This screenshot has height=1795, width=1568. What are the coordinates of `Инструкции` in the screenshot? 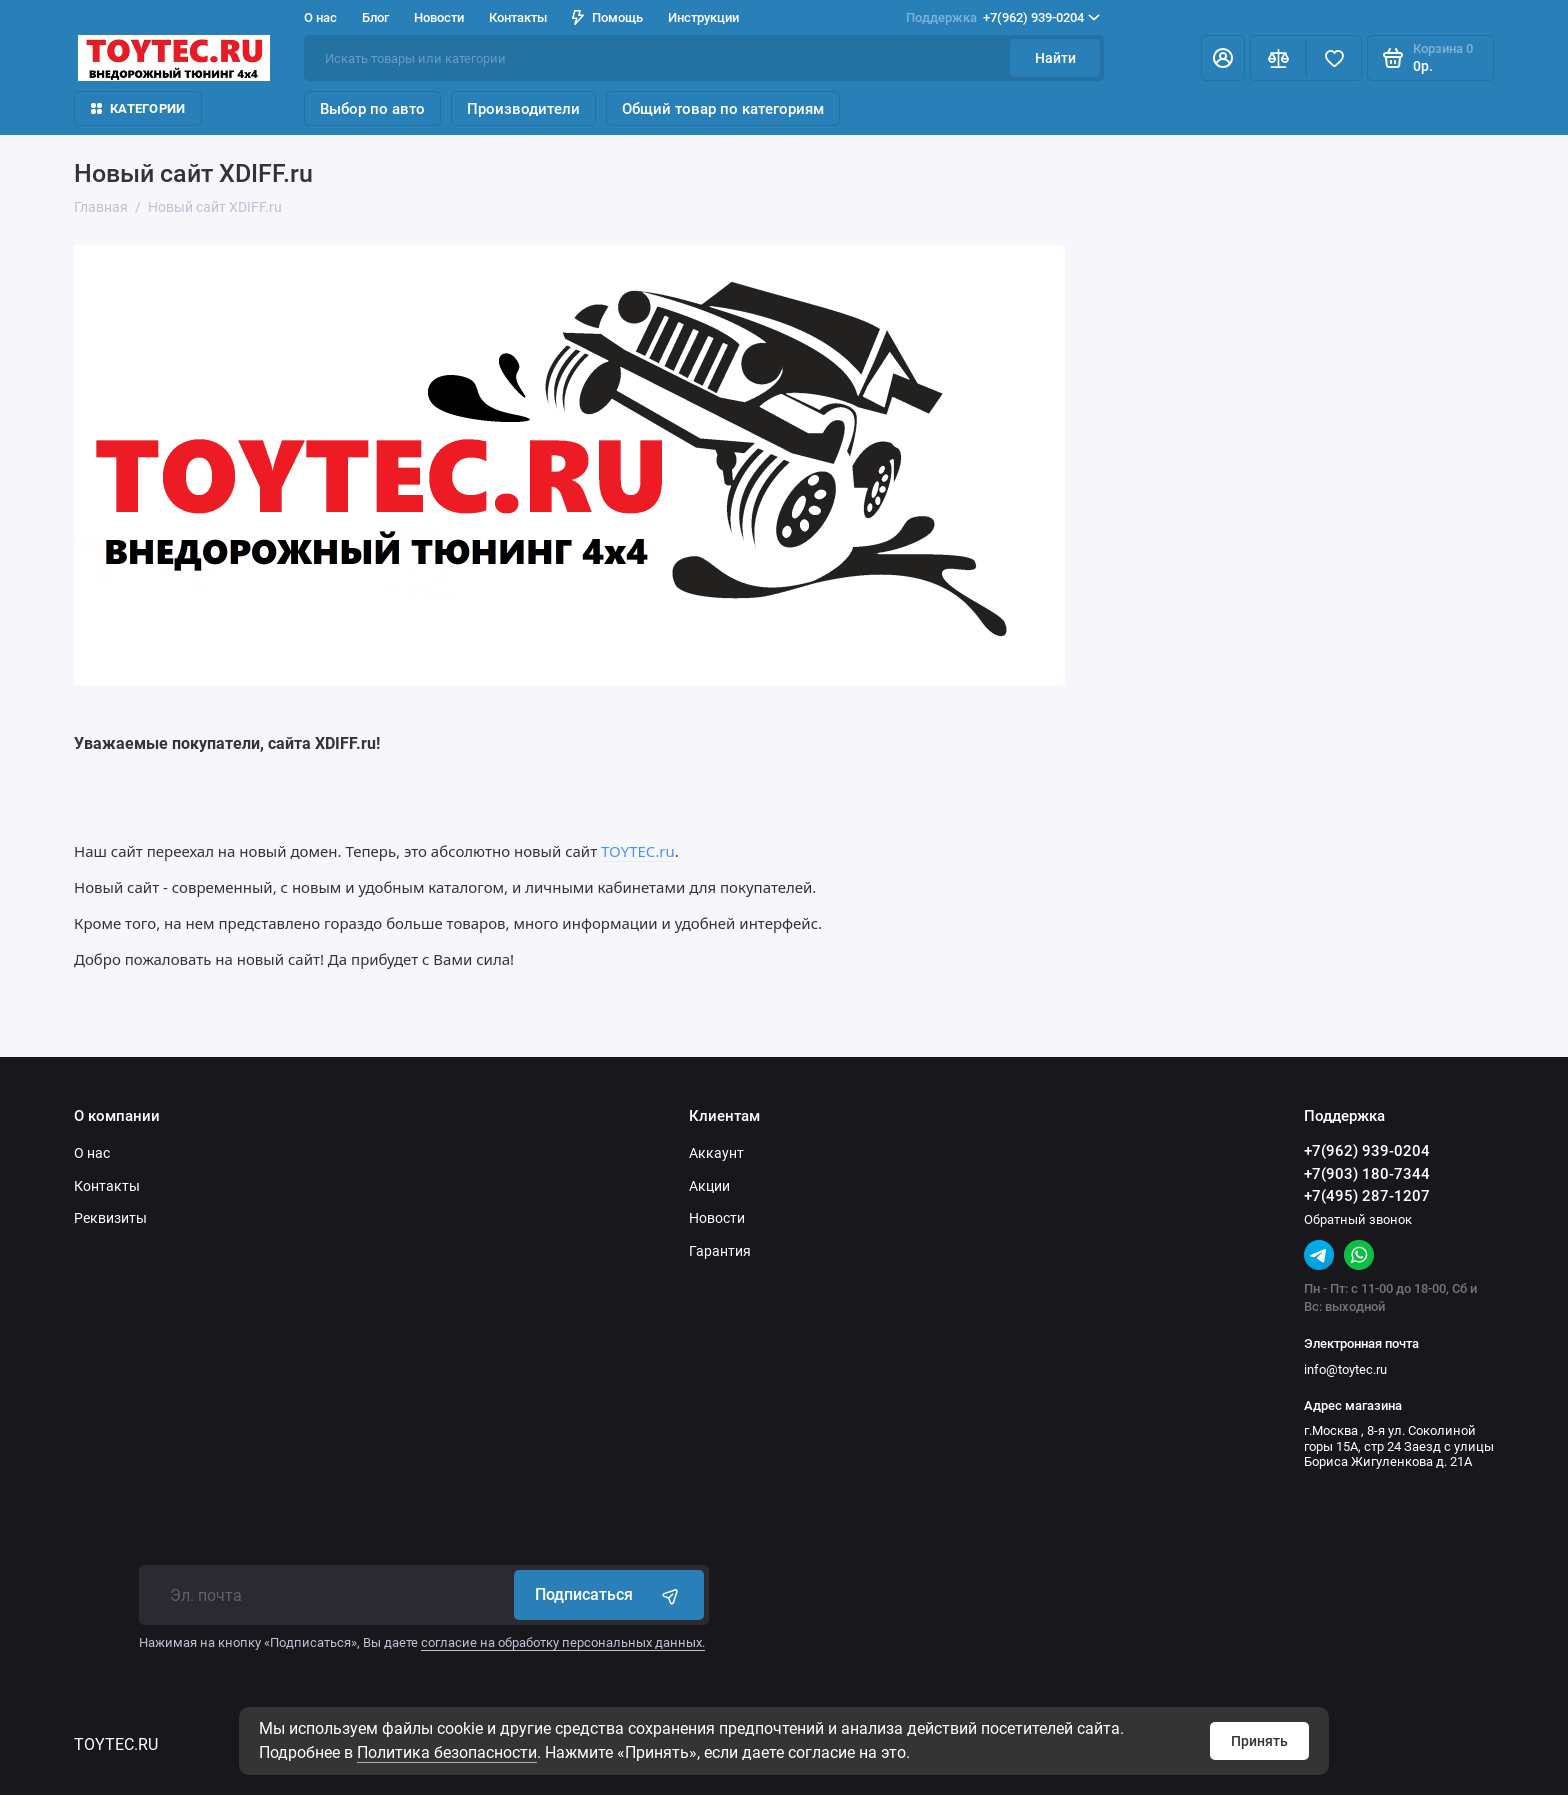 It's located at (703, 17).